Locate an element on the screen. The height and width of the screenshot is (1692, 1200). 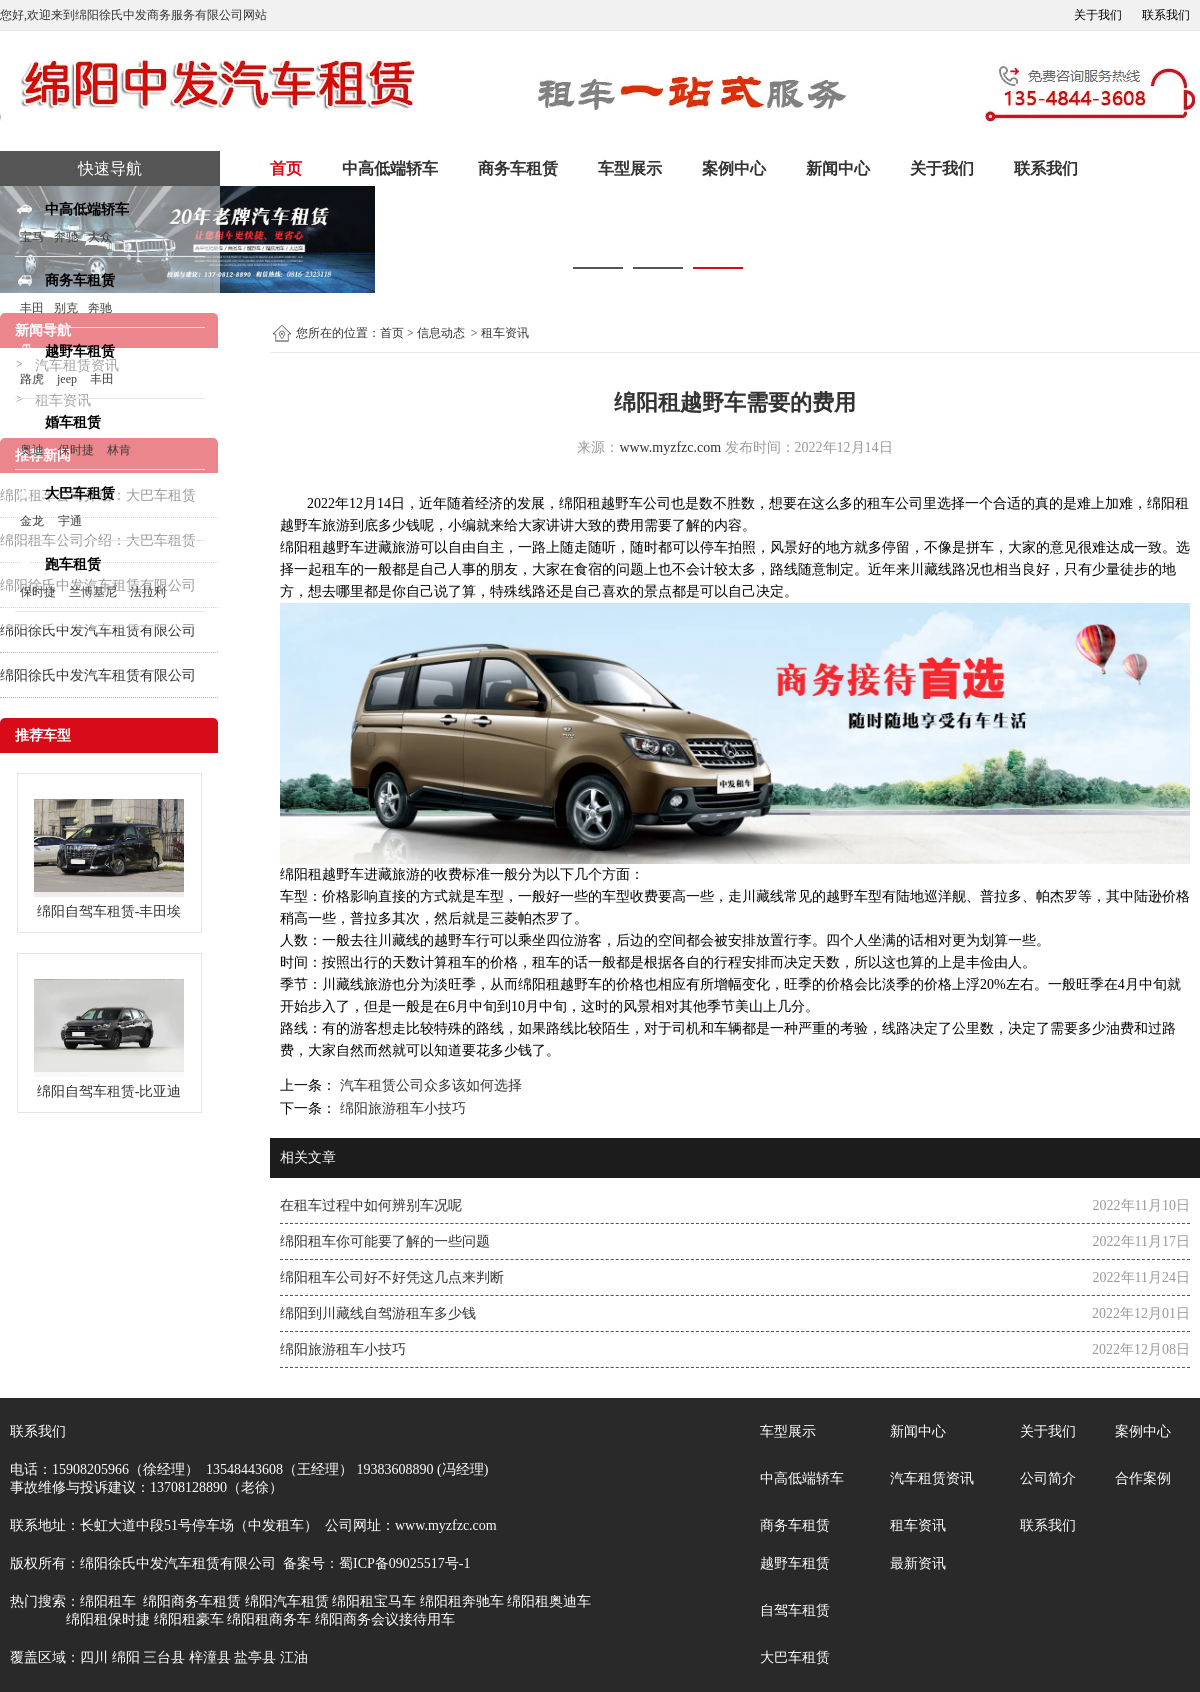
路虎 is located at coordinates (32, 379).